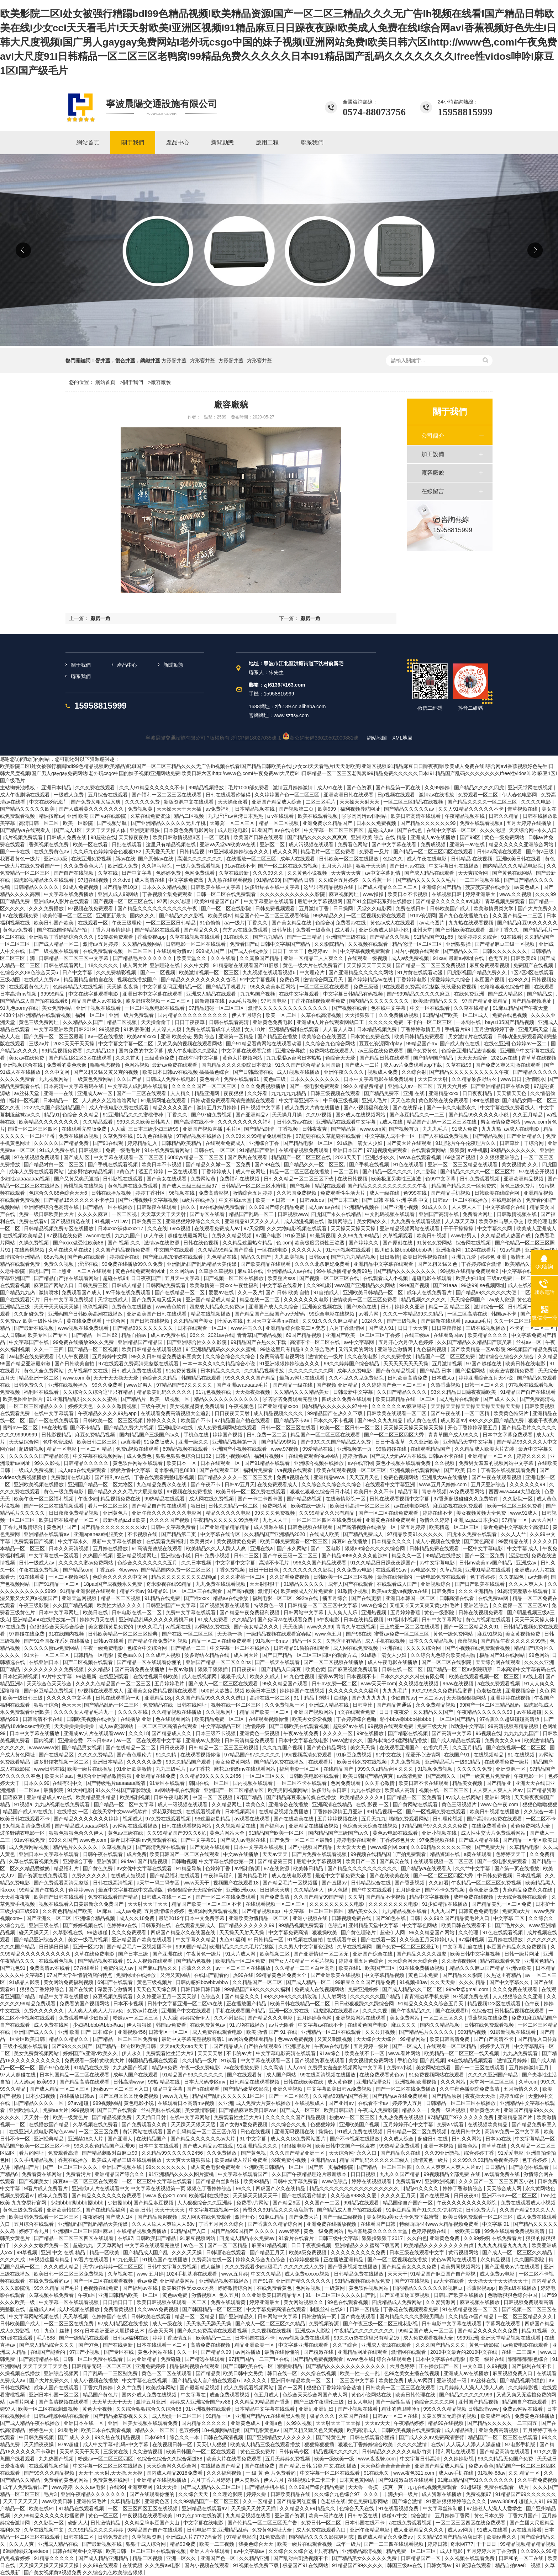 The height and width of the screenshot is (2576, 558). Describe the element at coordinates (516, 1527) in the screenshot. I see `最近免费中文字幕大全高清10` at that location.